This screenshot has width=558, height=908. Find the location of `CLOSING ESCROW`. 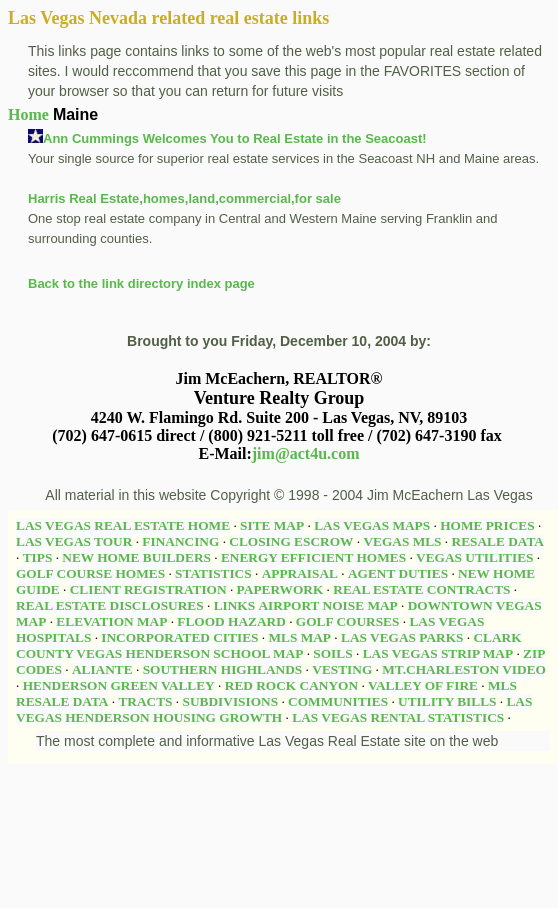

CLOSING ESCROW is located at coordinates (291, 541).